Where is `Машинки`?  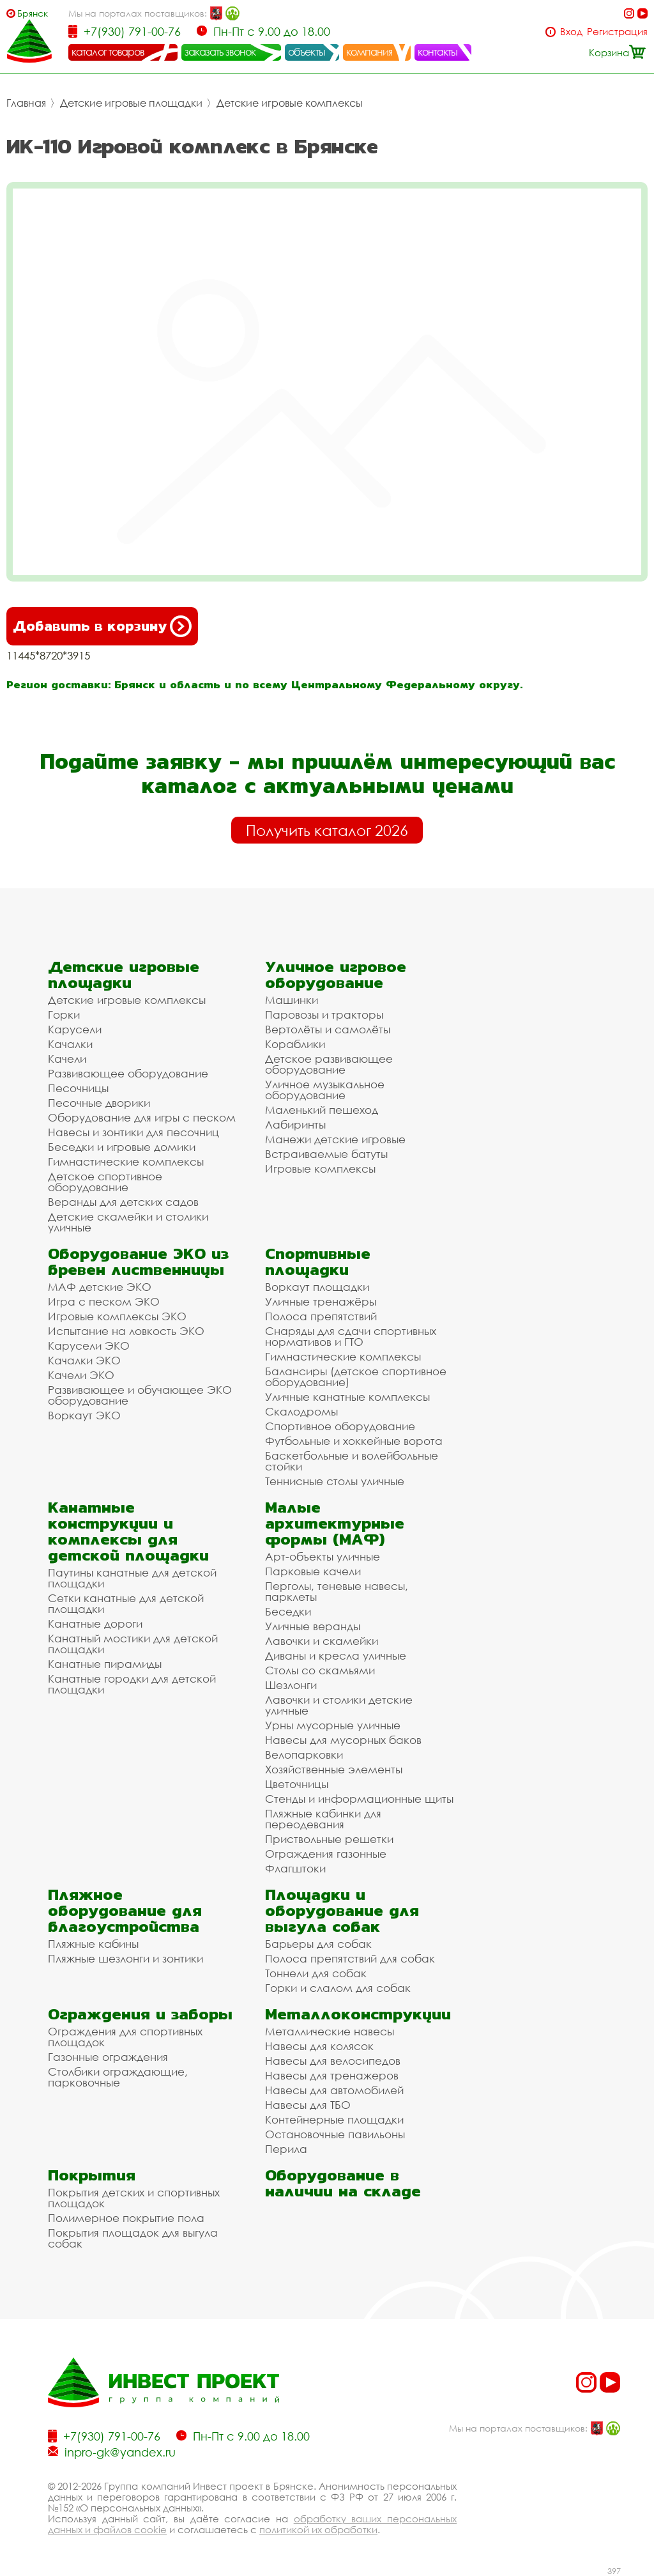
Машинки is located at coordinates (291, 999).